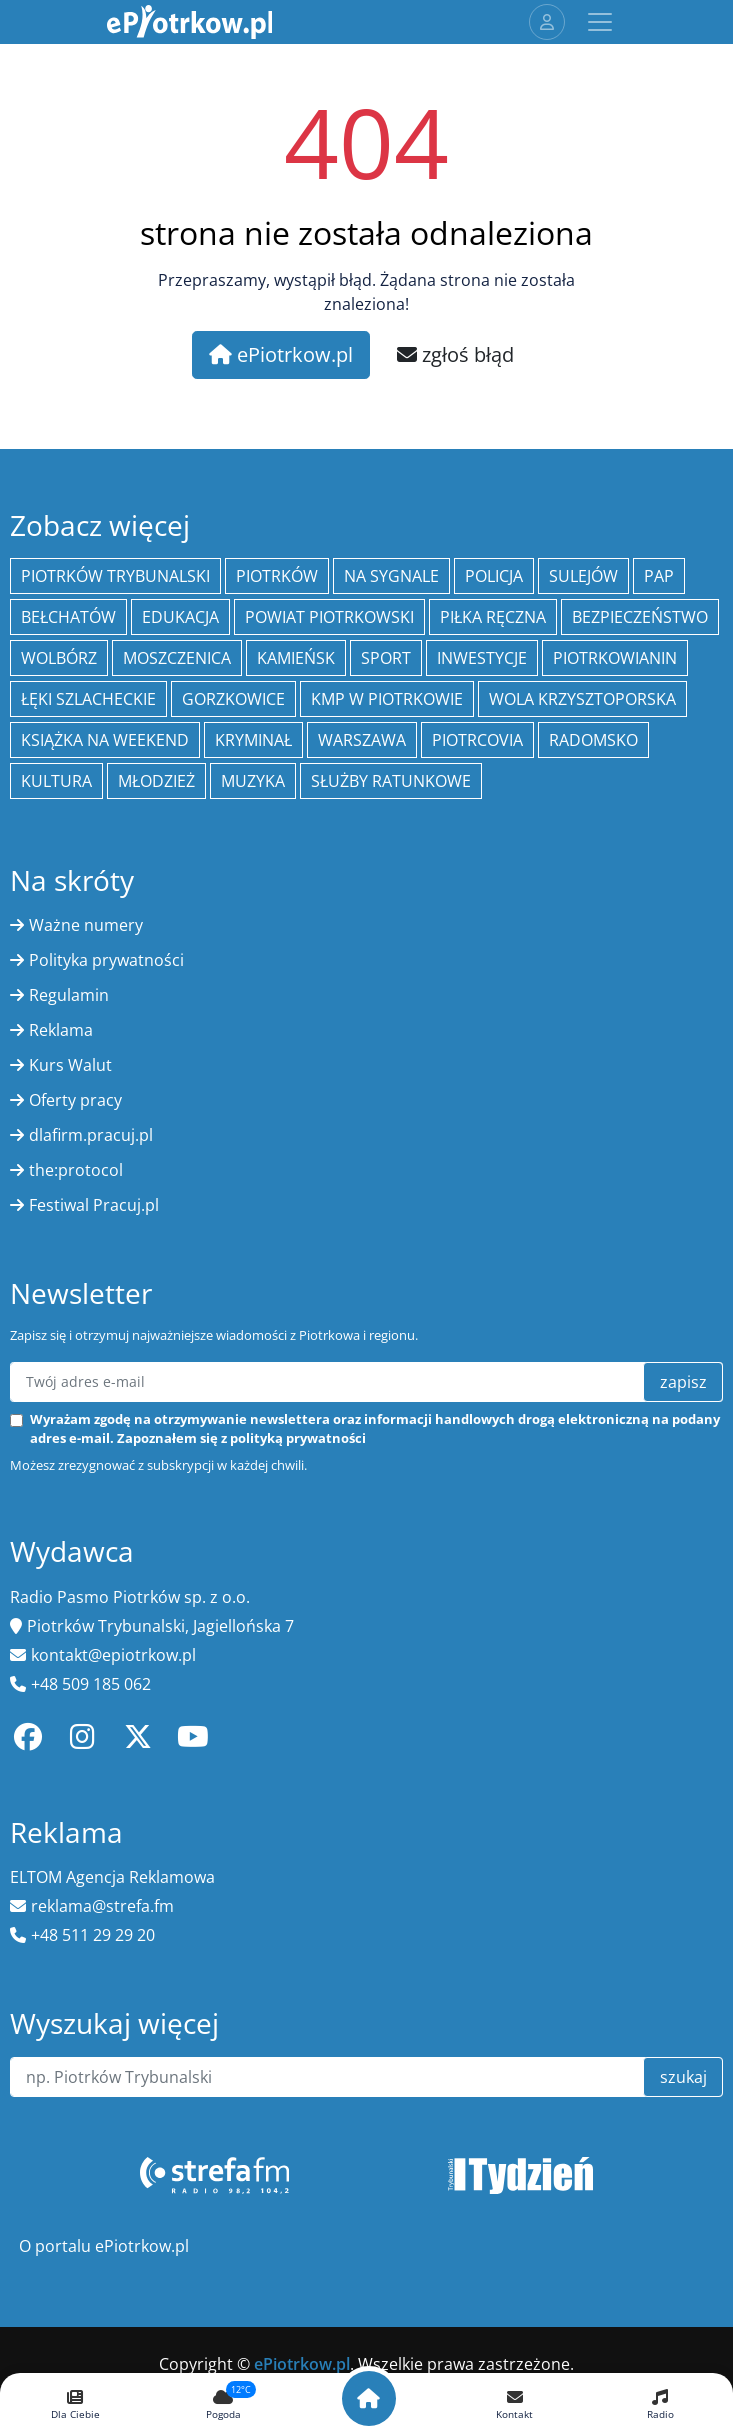 The height and width of the screenshot is (2433, 733). Describe the element at coordinates (106, 960) in the screenshot. I see `Polityka prywatności` at that location.